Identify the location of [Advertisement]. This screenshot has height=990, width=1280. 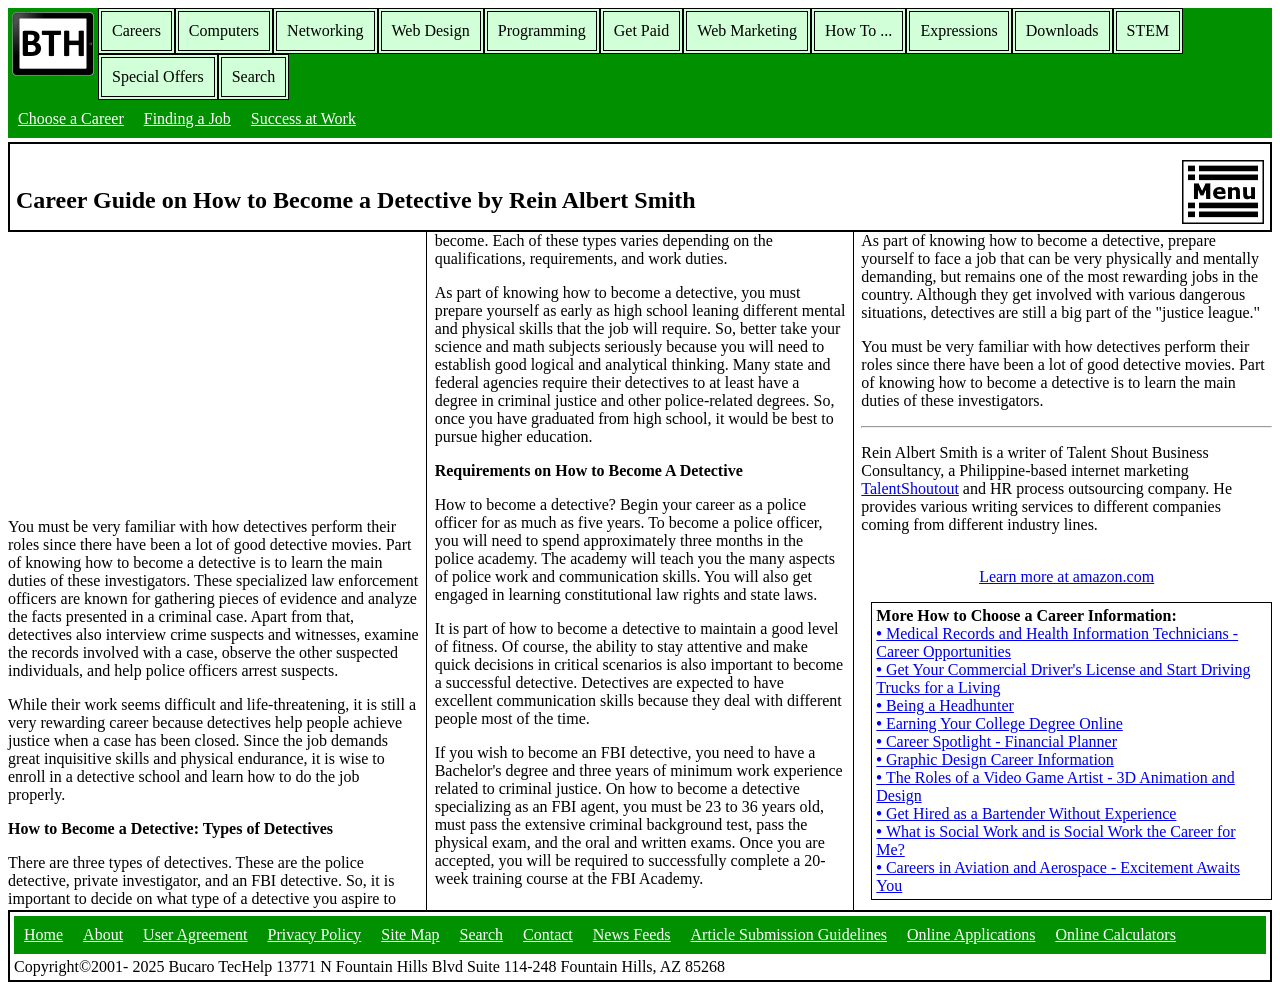
(213, 373).